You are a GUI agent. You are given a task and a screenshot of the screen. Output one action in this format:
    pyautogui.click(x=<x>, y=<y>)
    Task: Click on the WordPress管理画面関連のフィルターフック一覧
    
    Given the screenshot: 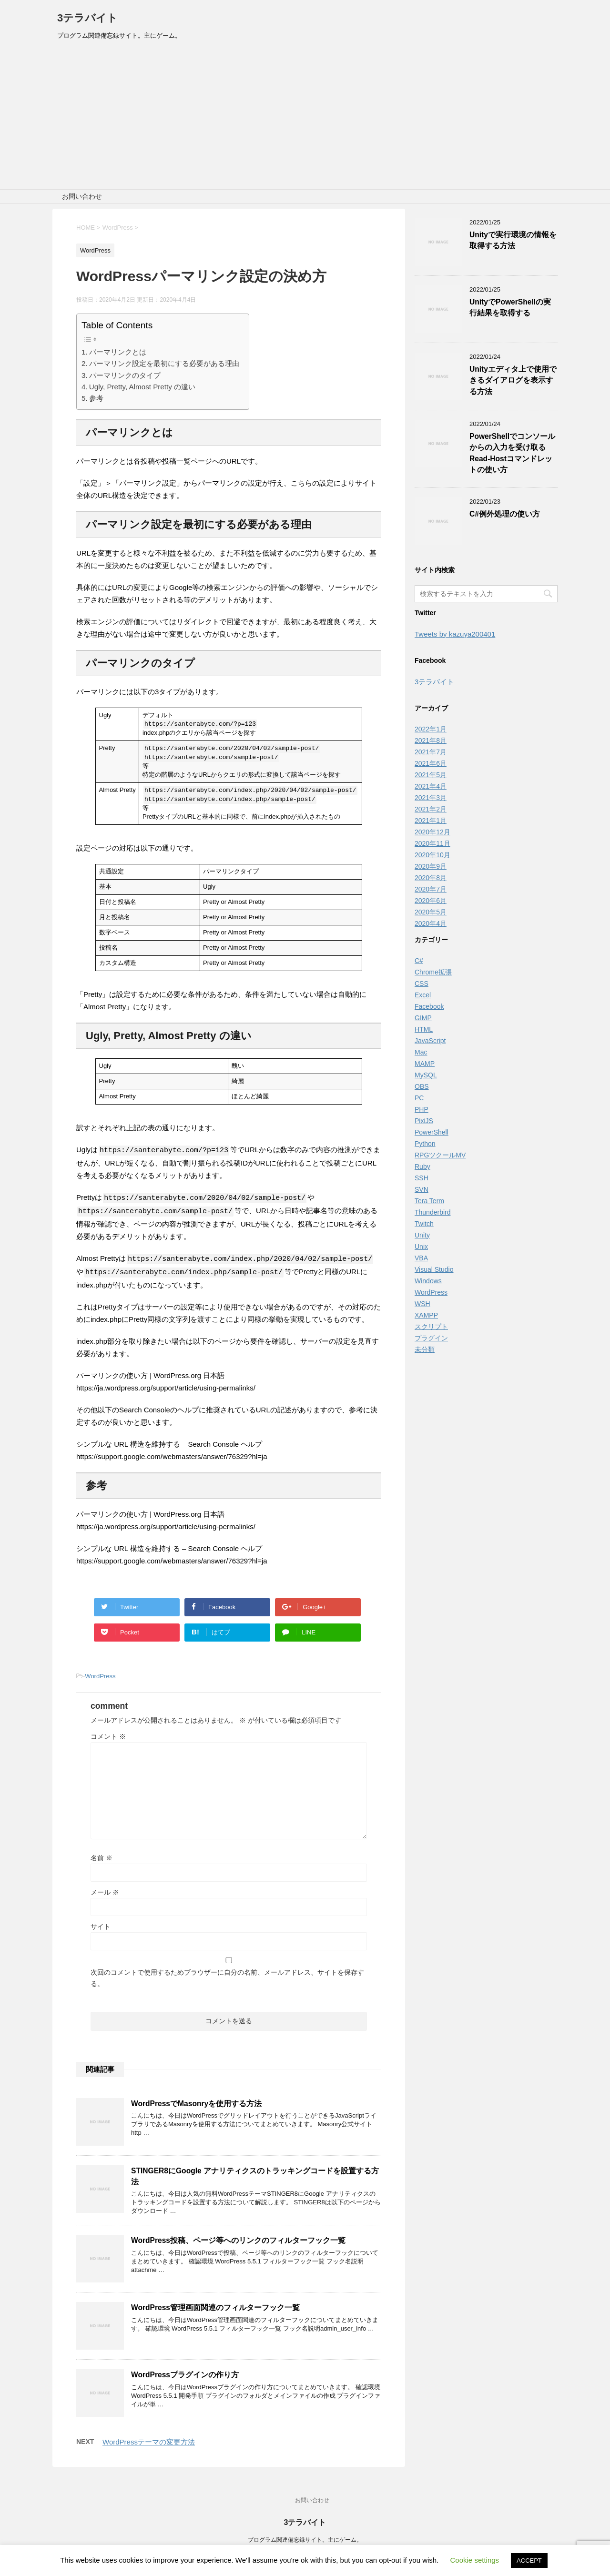 What is the action you would take?
    pyautogui.click(x=215, y=2305)
    